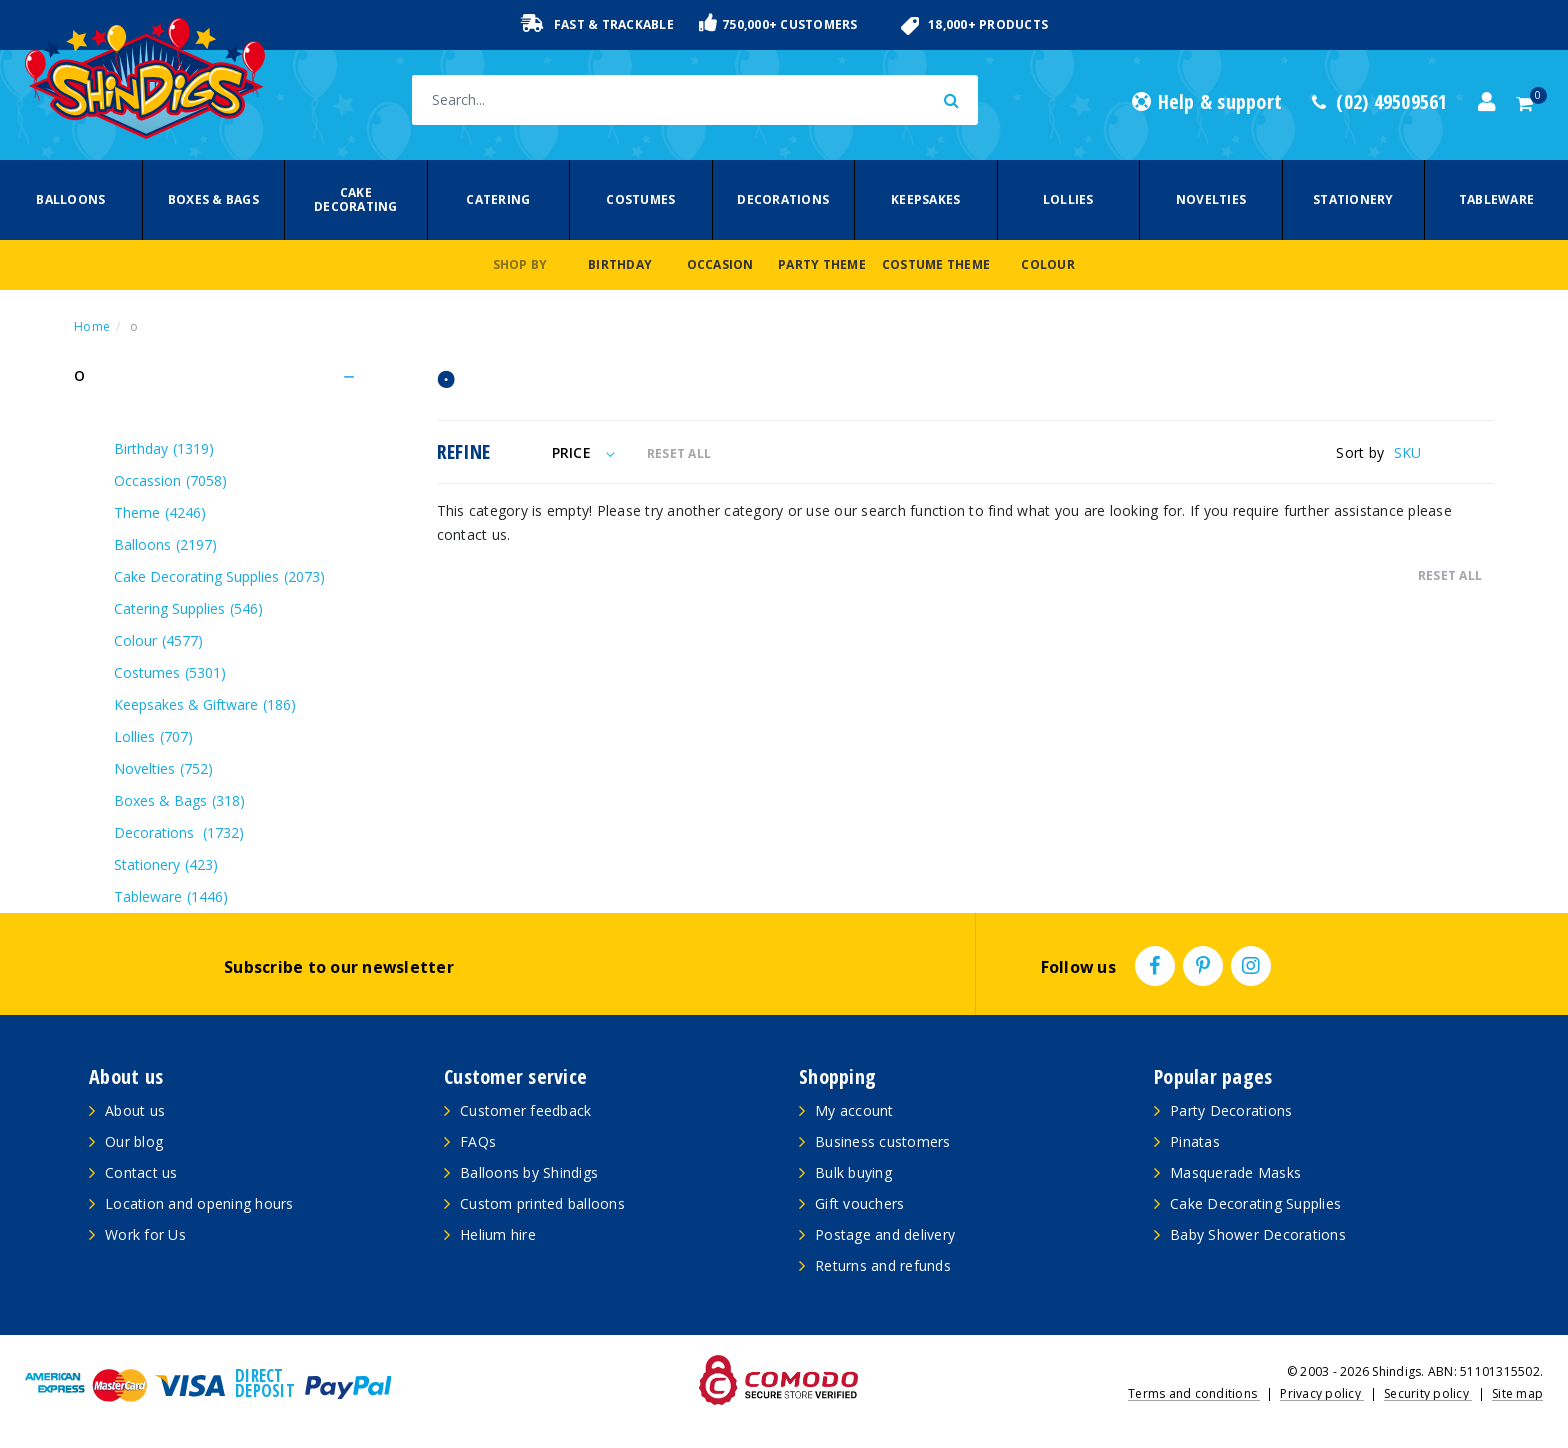 Image resolution: width=1568 pixels, height=1448 pixels. I want to click on Party Decorations, so click(1231, 1110).